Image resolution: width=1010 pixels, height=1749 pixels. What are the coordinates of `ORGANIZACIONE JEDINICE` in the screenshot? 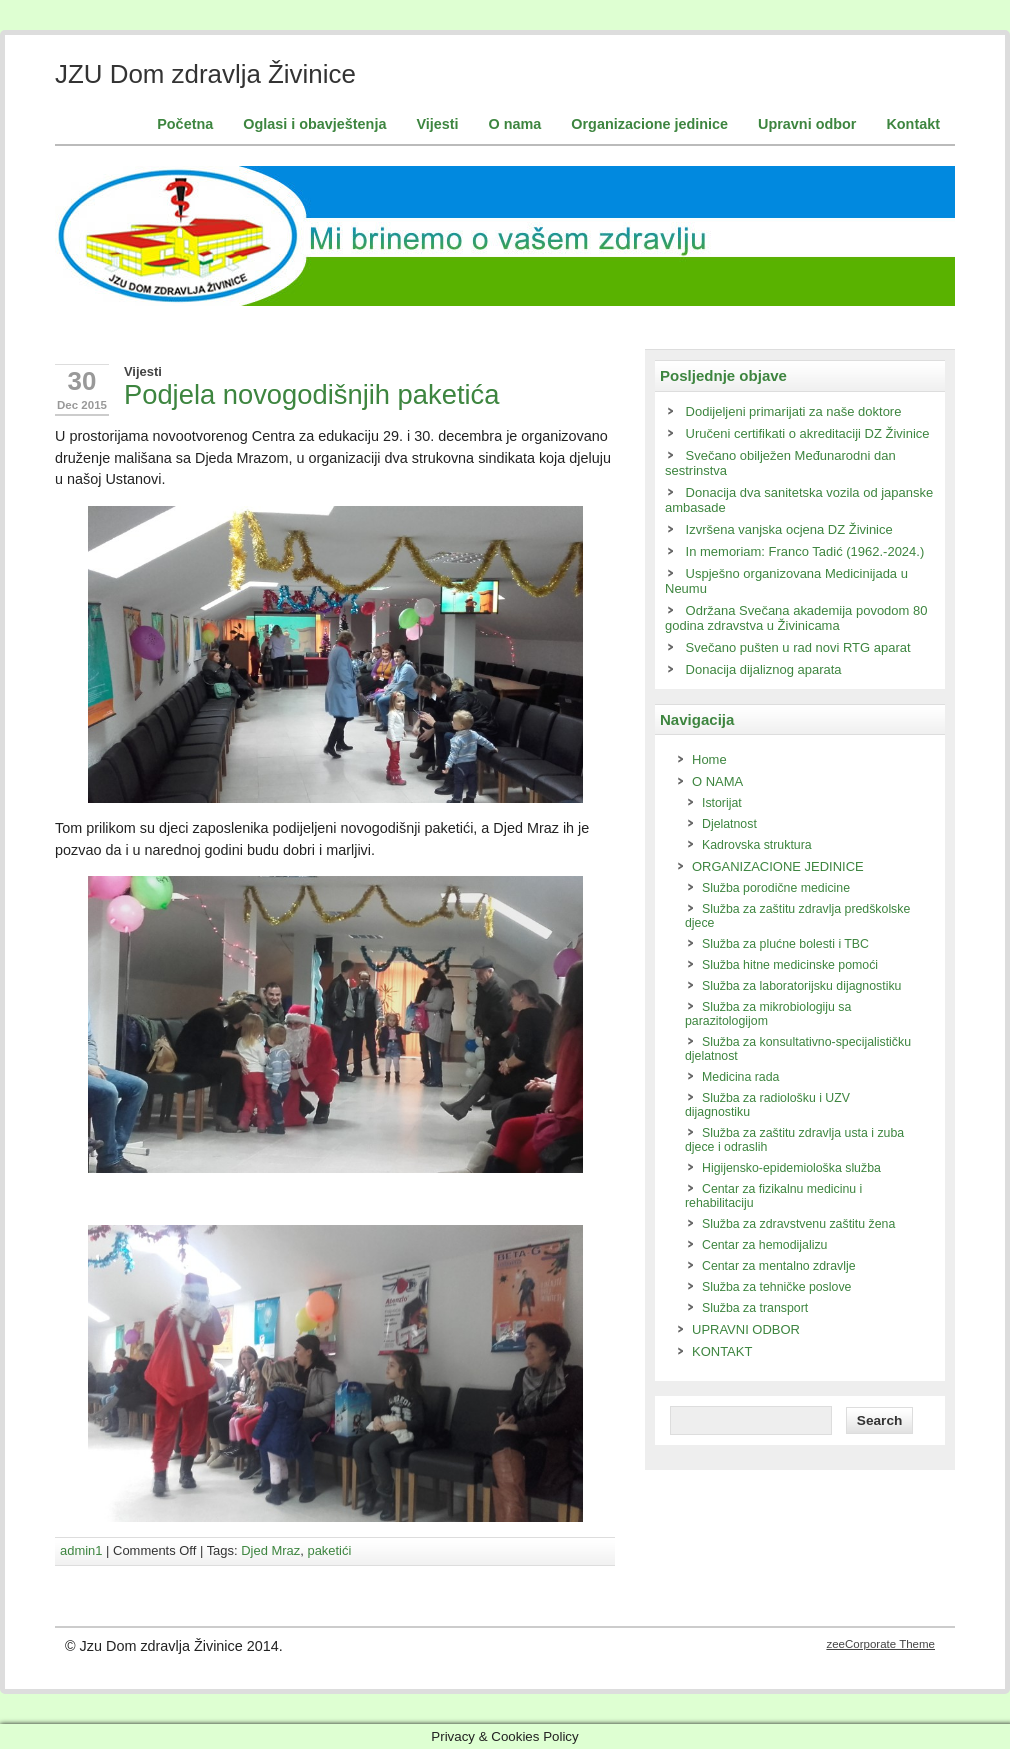 It's located at (778, 866).